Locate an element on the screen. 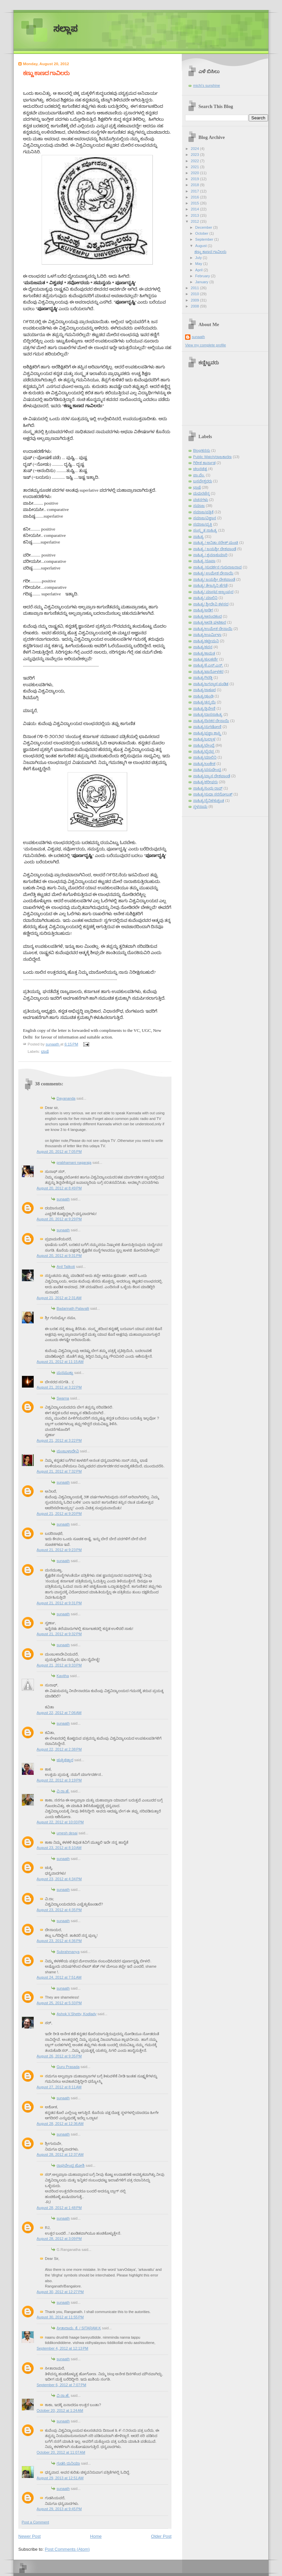 Image resolution: width=282 pixels, height=2576 pixels. ಚಲನಚಿತ್ರ is located at coordinates (200, 469).